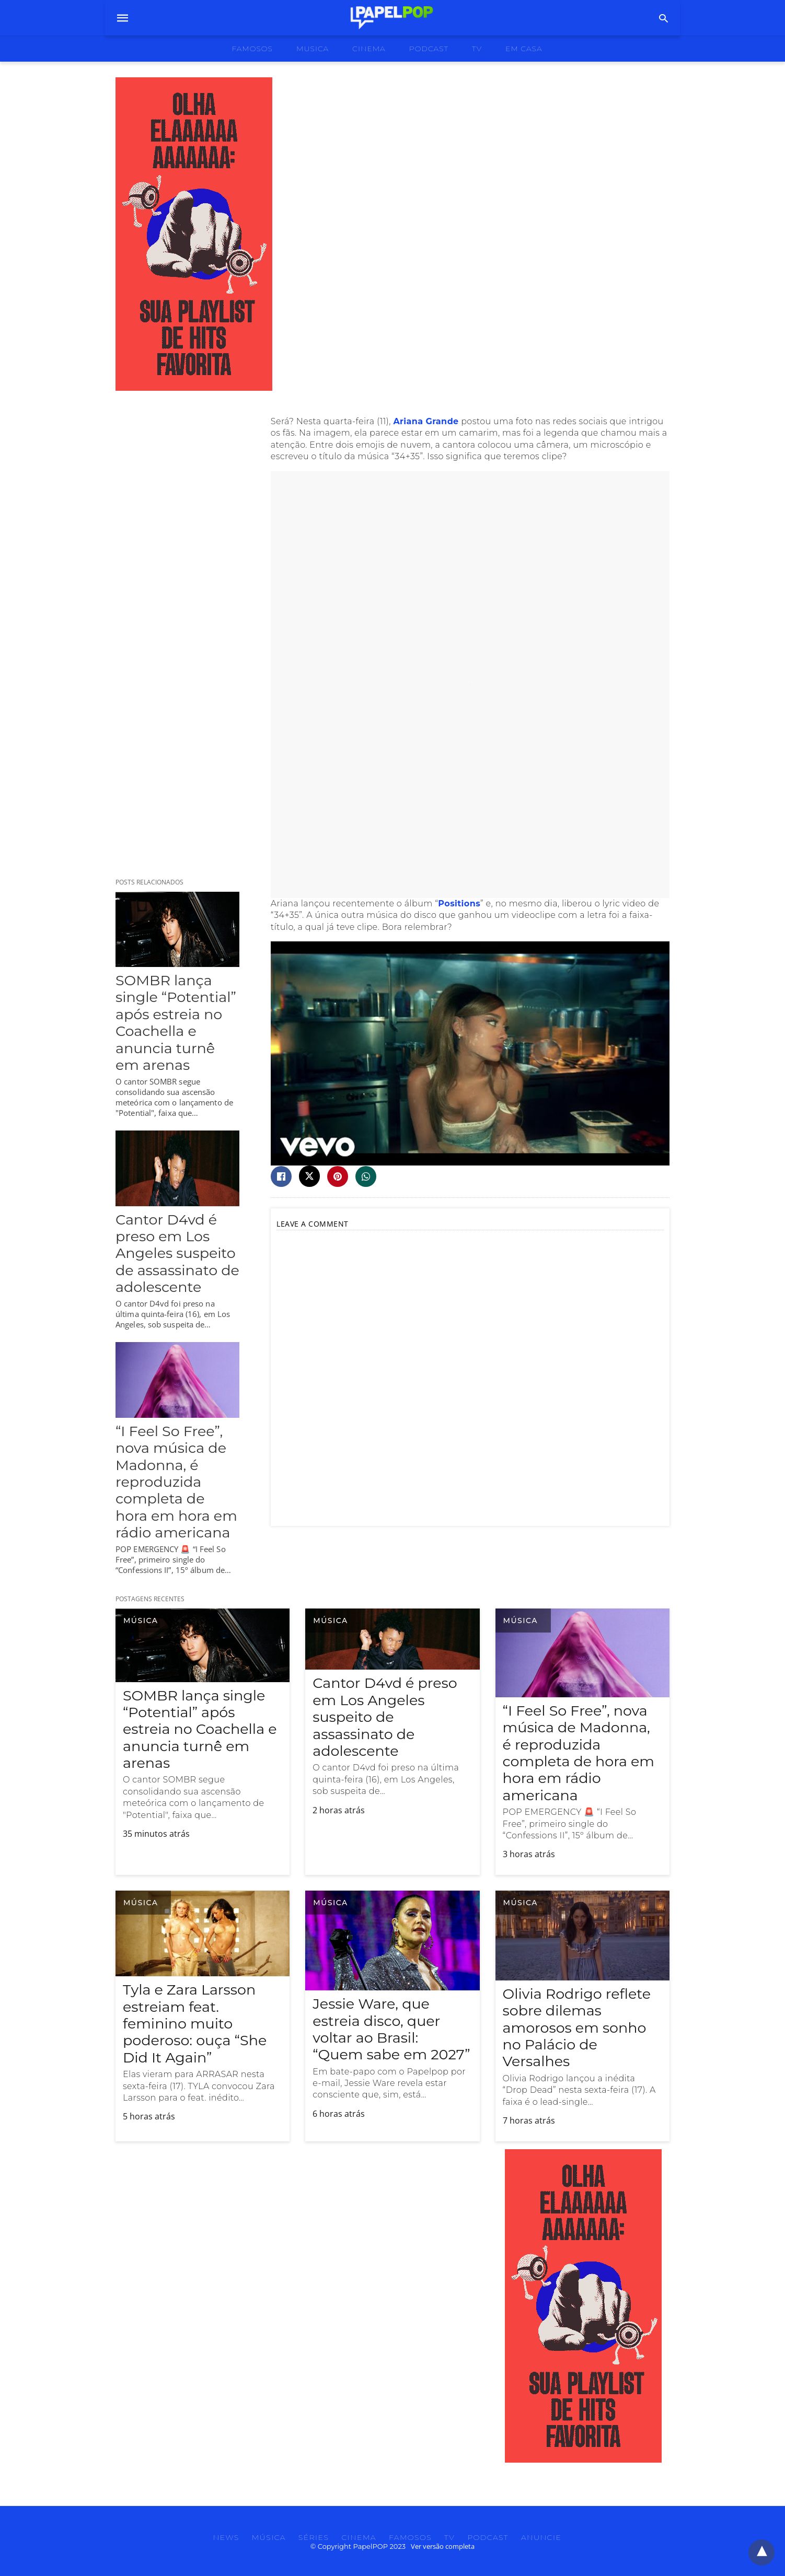 This screenshot has height=2576, width=785. I want to click on Em Casa, so click(523, 48).